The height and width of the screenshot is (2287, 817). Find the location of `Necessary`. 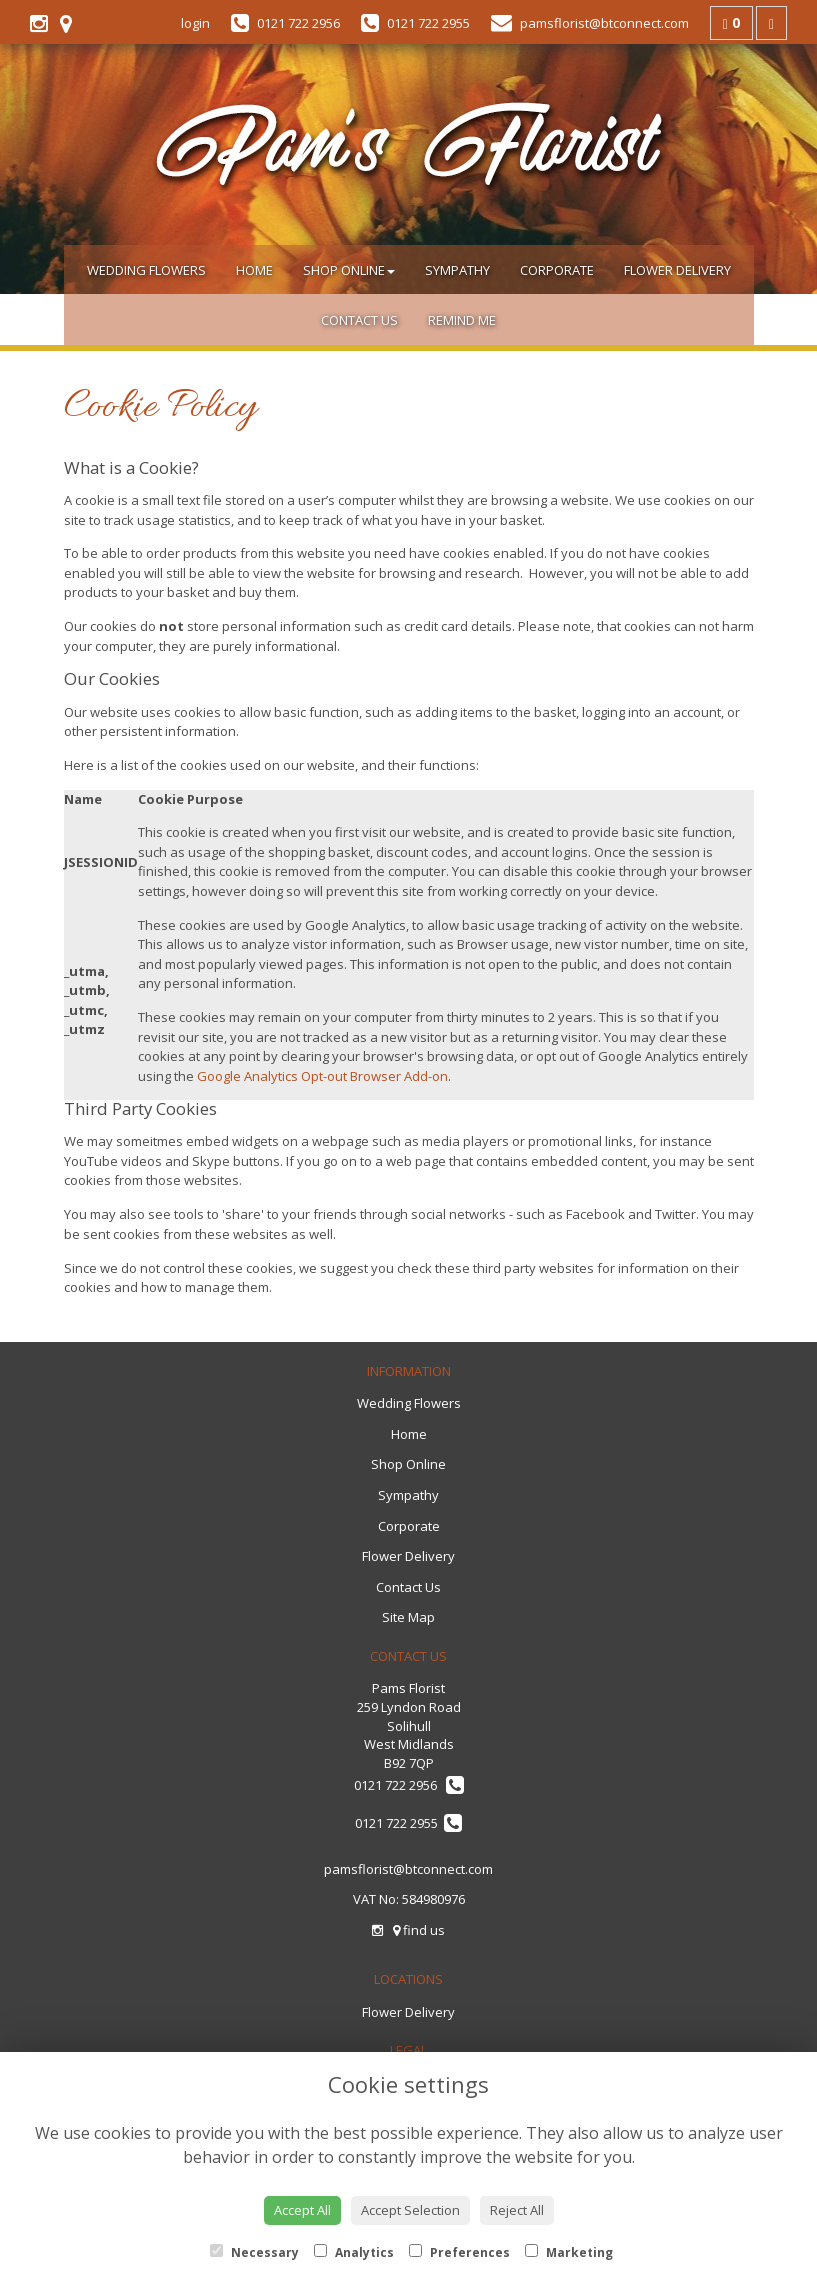

Necessary is located at coordinates (254, 2252).